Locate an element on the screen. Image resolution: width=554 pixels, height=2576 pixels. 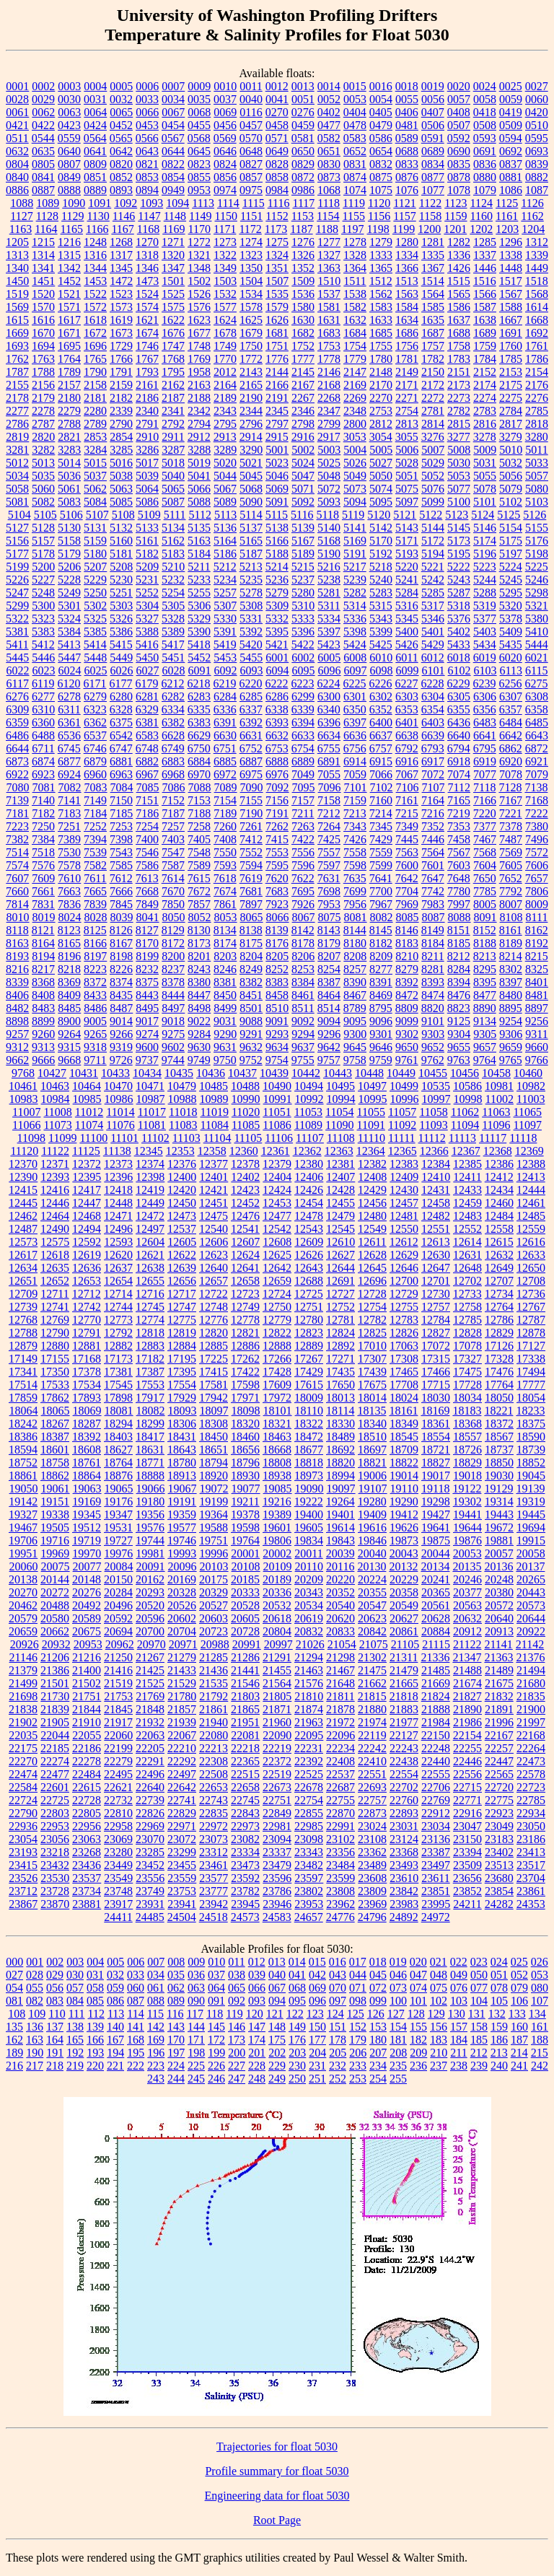
20675 is located at coordinates (86, 1631).